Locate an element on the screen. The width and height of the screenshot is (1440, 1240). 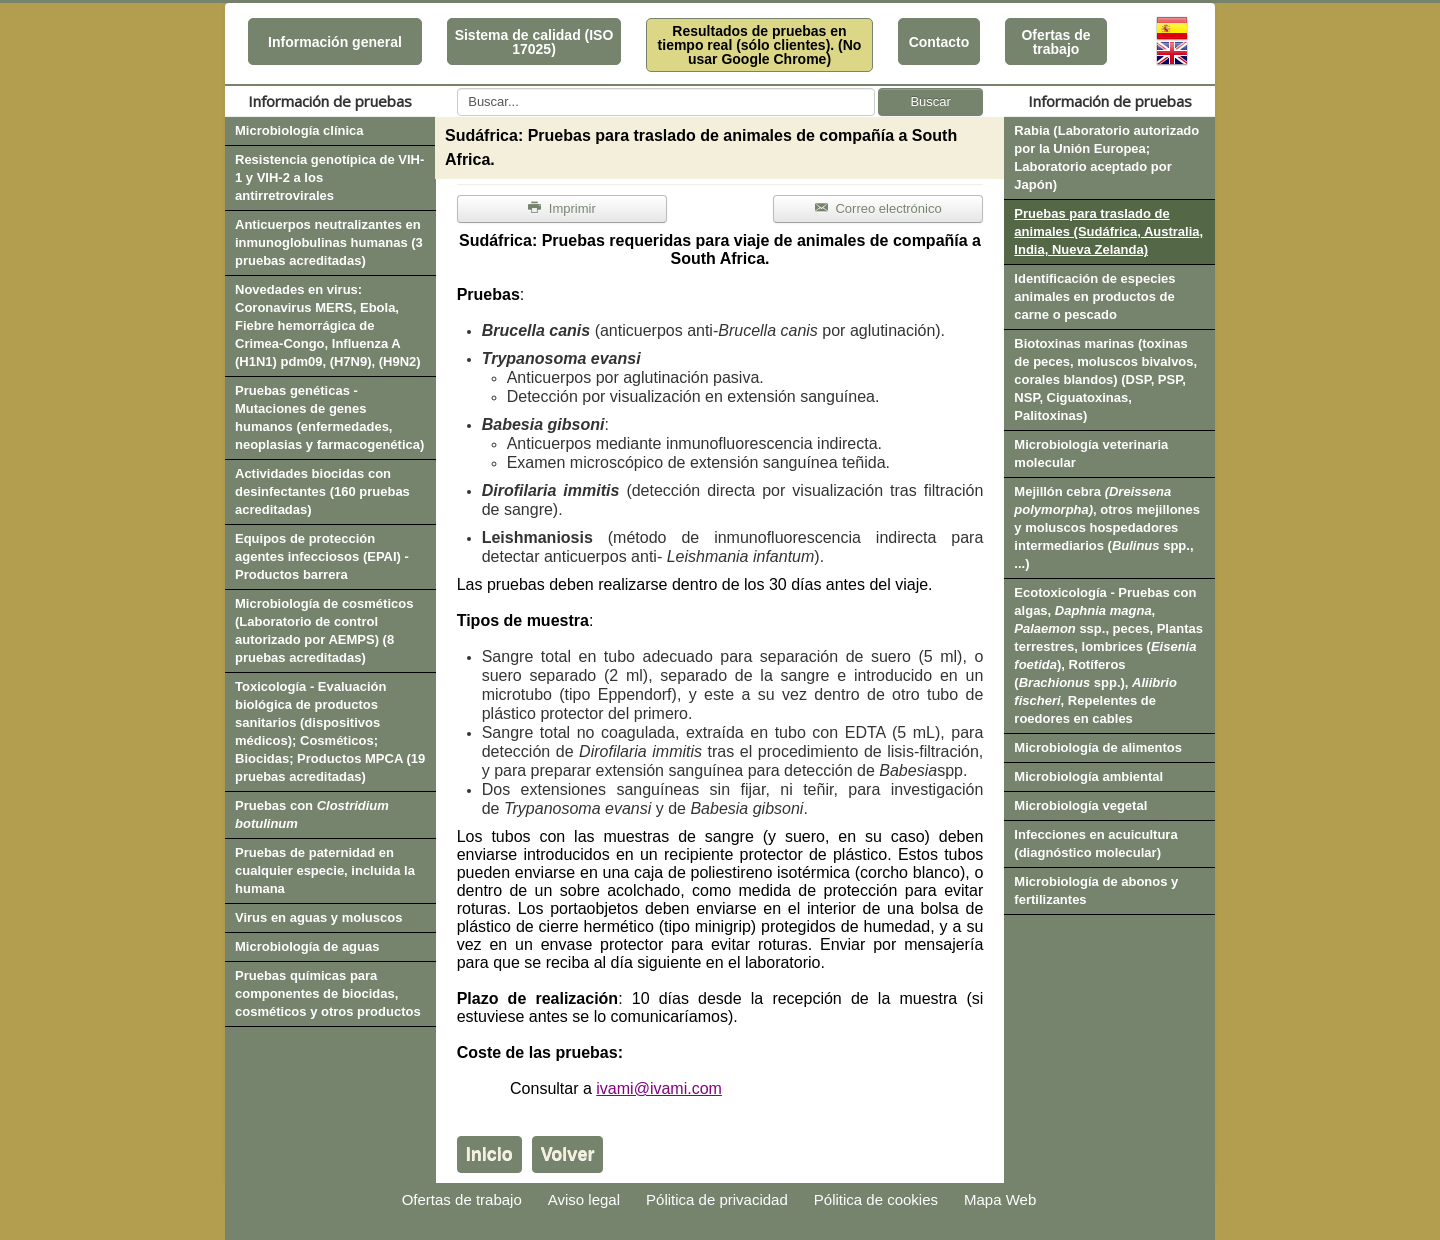
Buscar is located at coordinates (930, 101).